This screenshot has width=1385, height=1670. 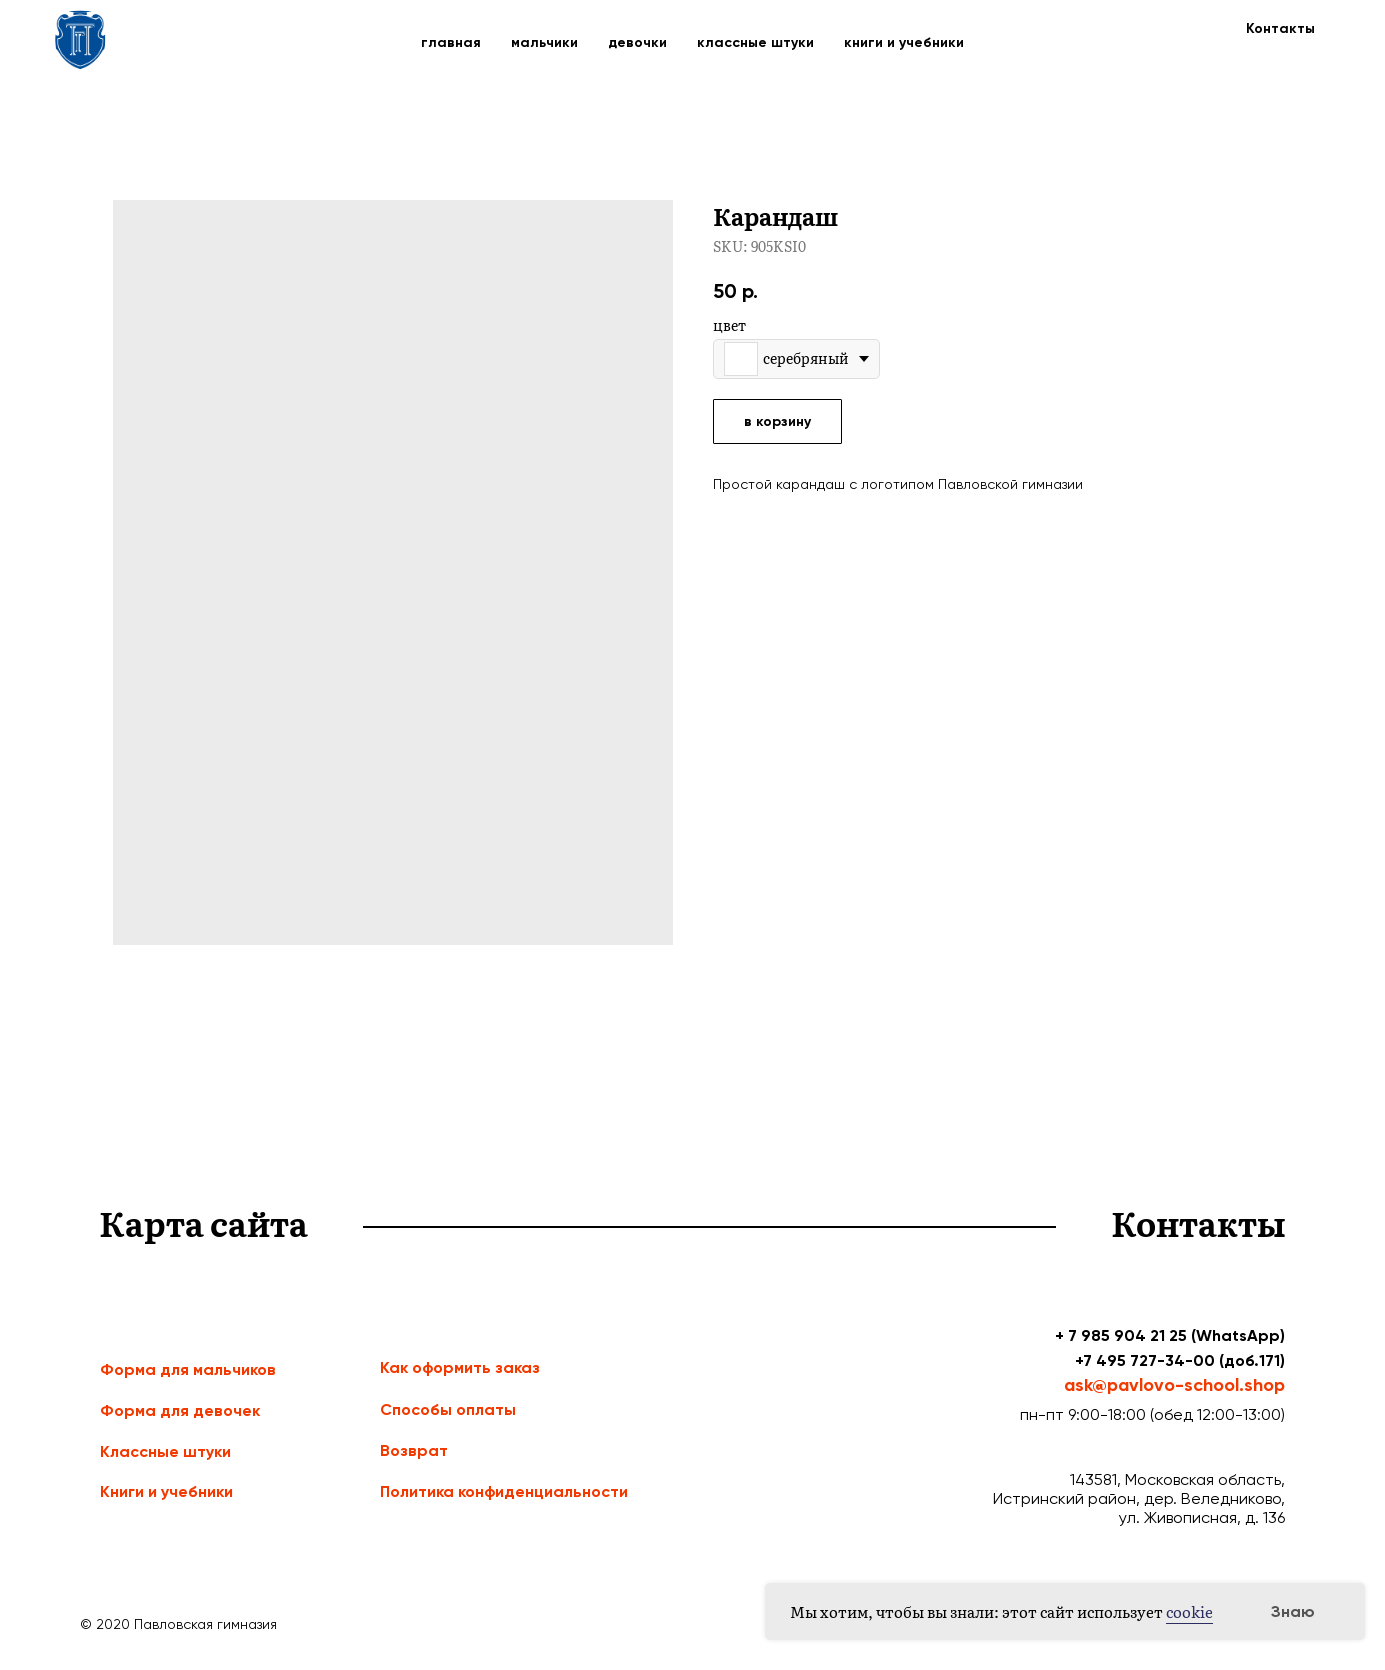 What do you see at coordinates (180, 1410) in the screenshot?
I see `Форма для девочек` at bounding box center [180, 1410].